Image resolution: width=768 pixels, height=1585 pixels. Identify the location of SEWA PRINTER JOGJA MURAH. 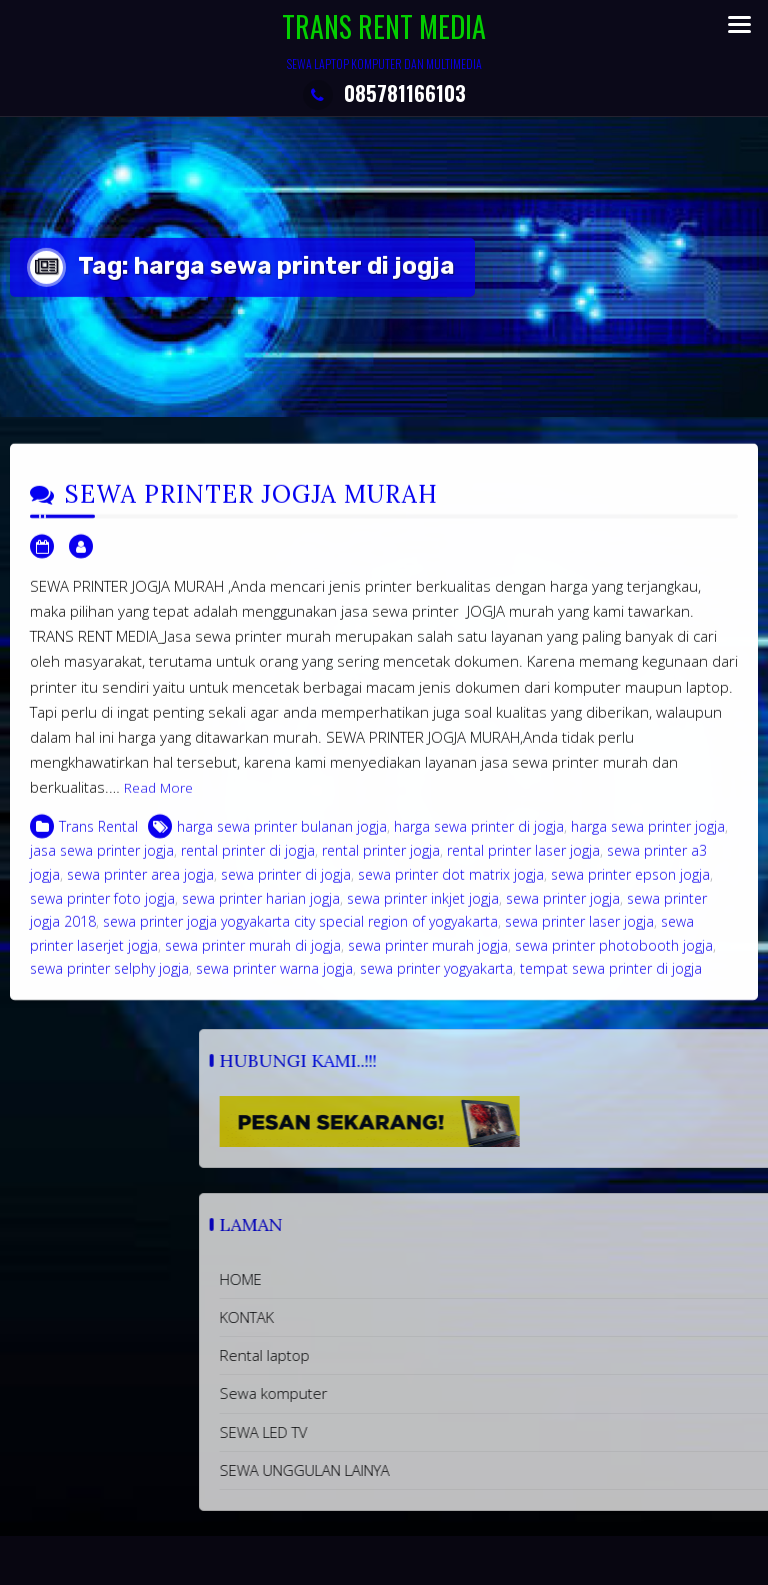
(251, 508).